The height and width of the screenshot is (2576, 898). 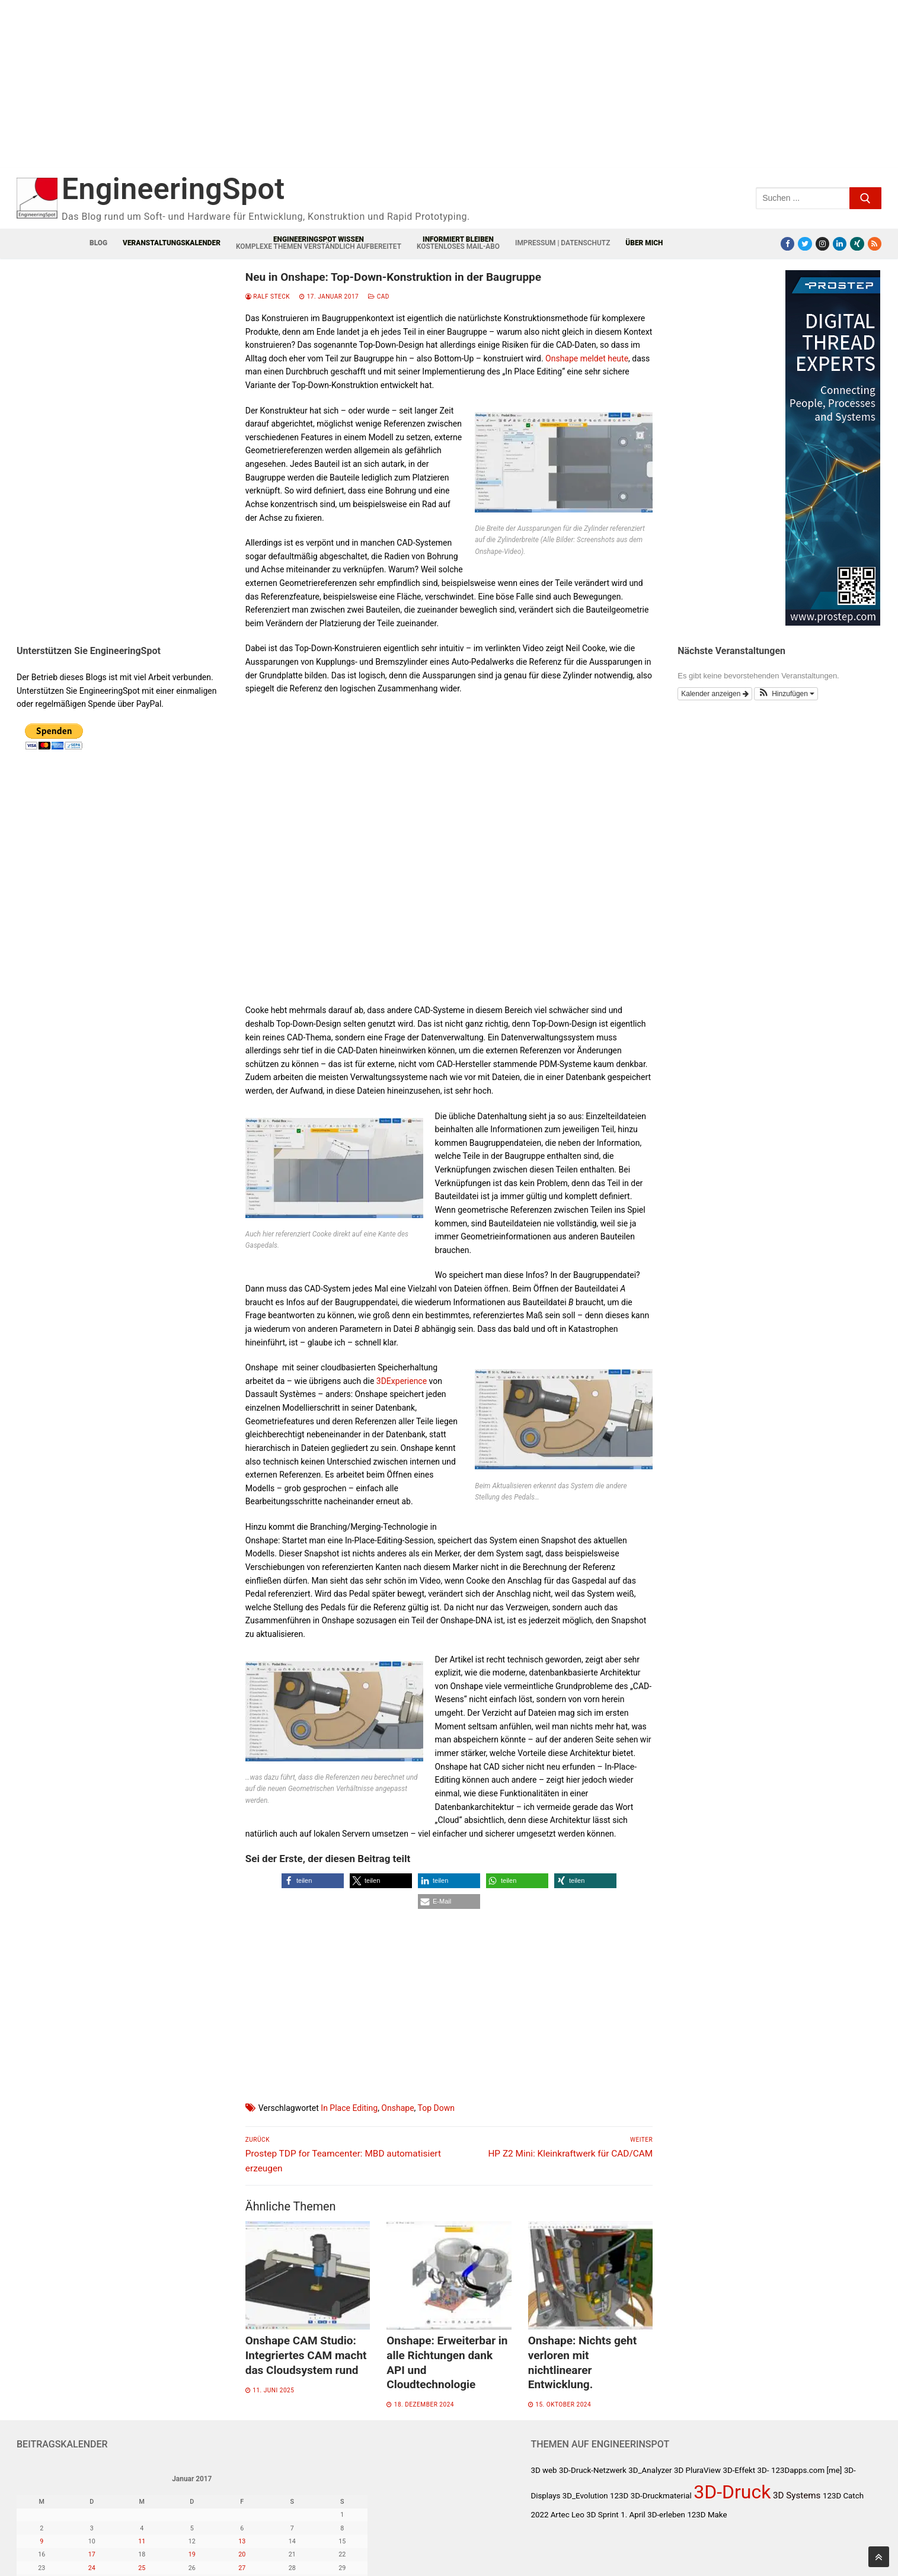 I want to click on 123D Make, so click(x=707, y=2514).